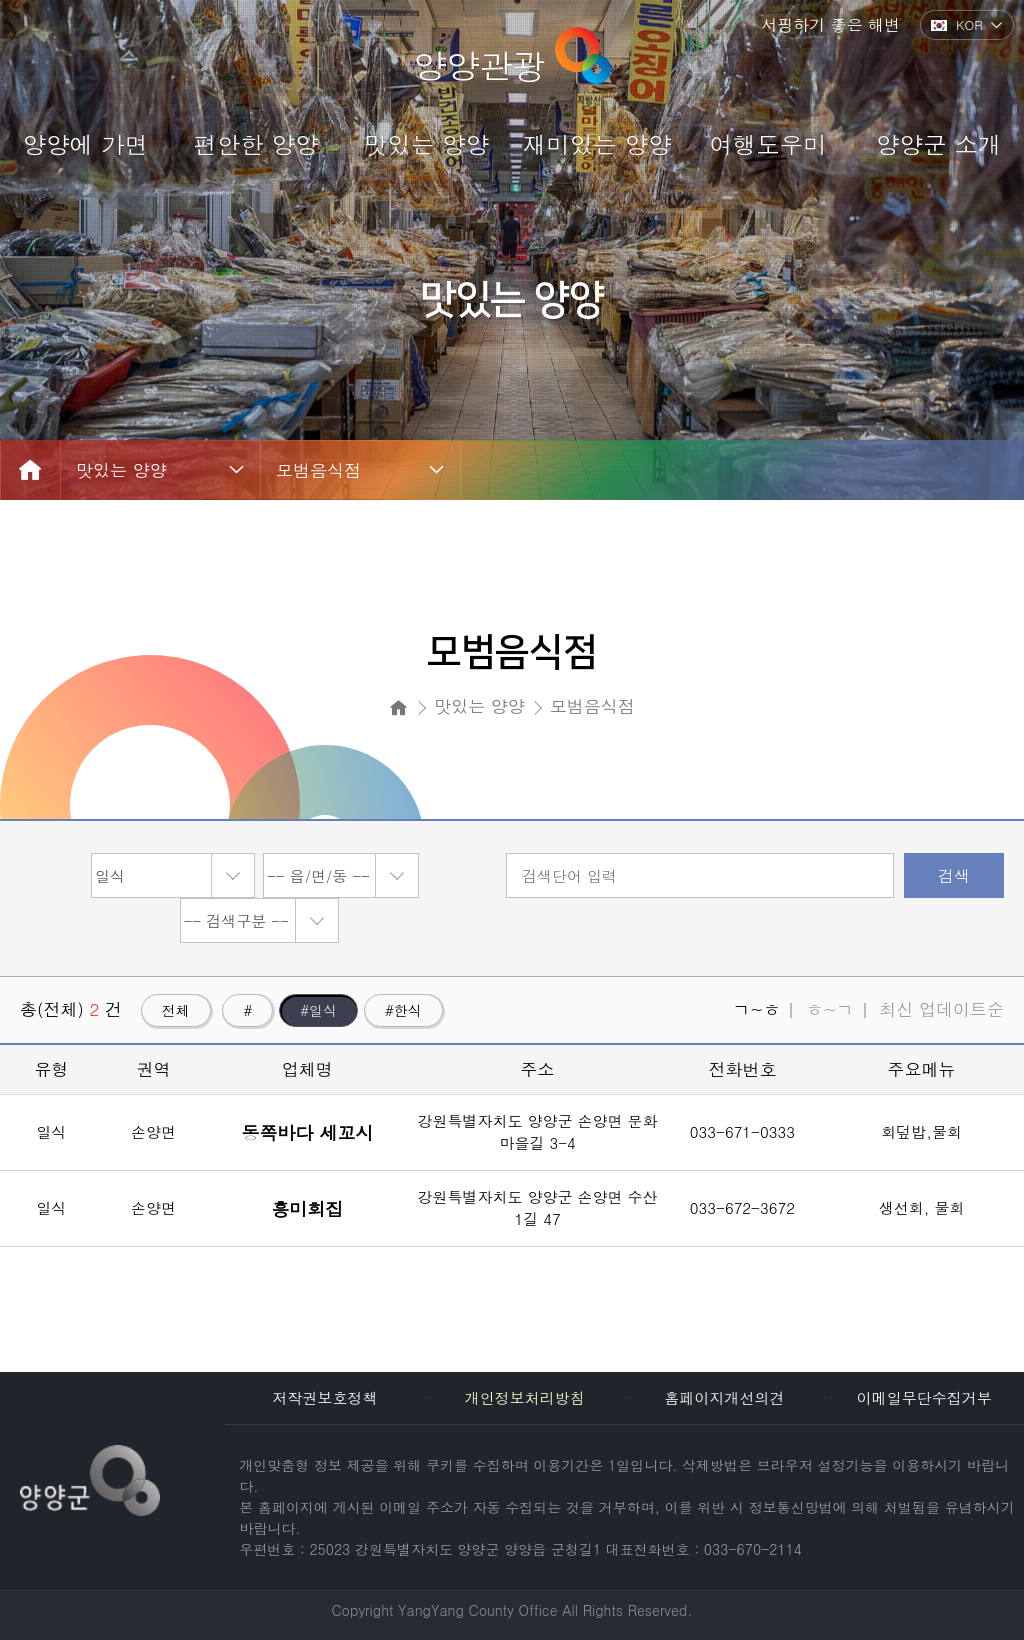 This screenshot has height=1640, width=1024. I want to click on #한식, so click(403, 1010).